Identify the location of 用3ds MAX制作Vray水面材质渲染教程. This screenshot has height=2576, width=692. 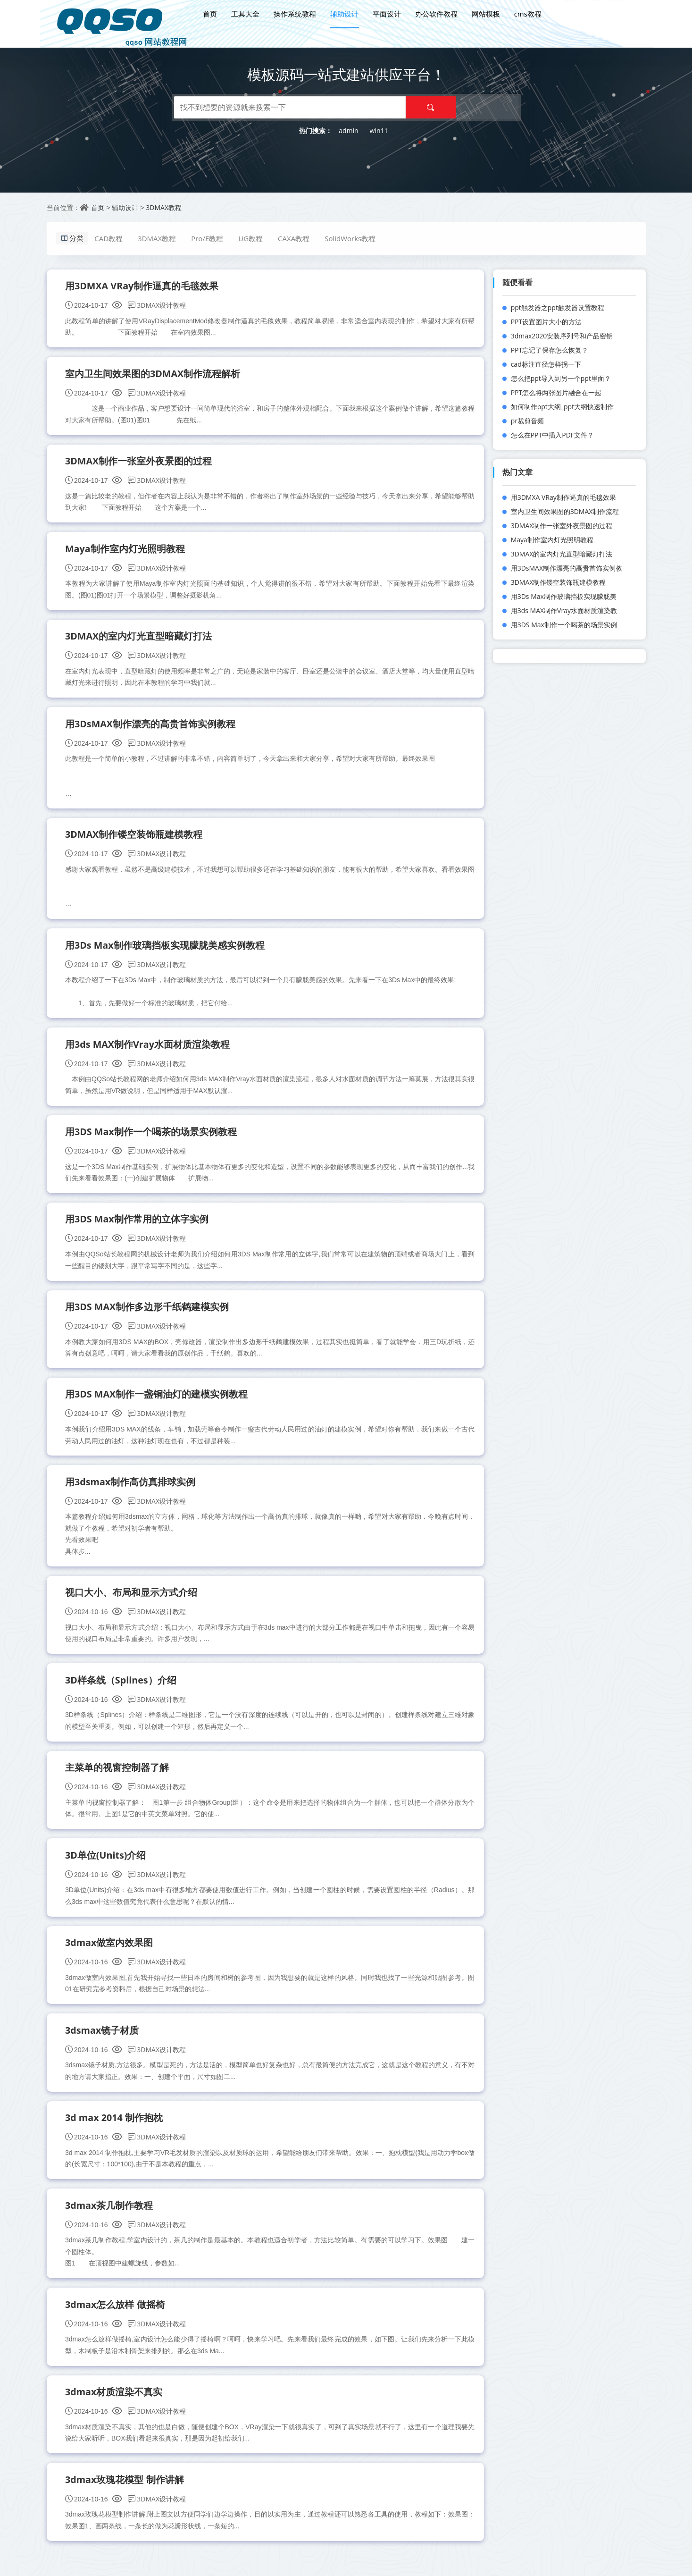
(148, 1048).